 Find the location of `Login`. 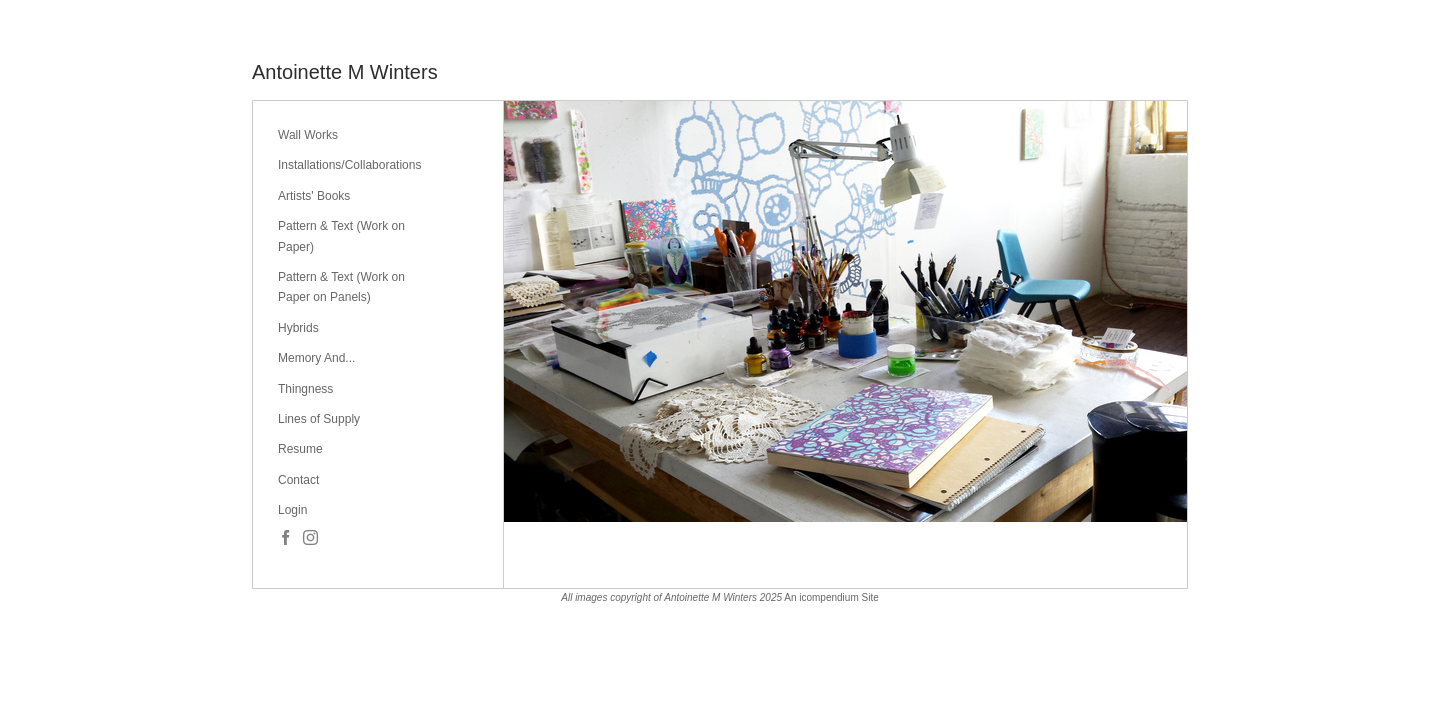

Login is located at coordinates (292, 510).